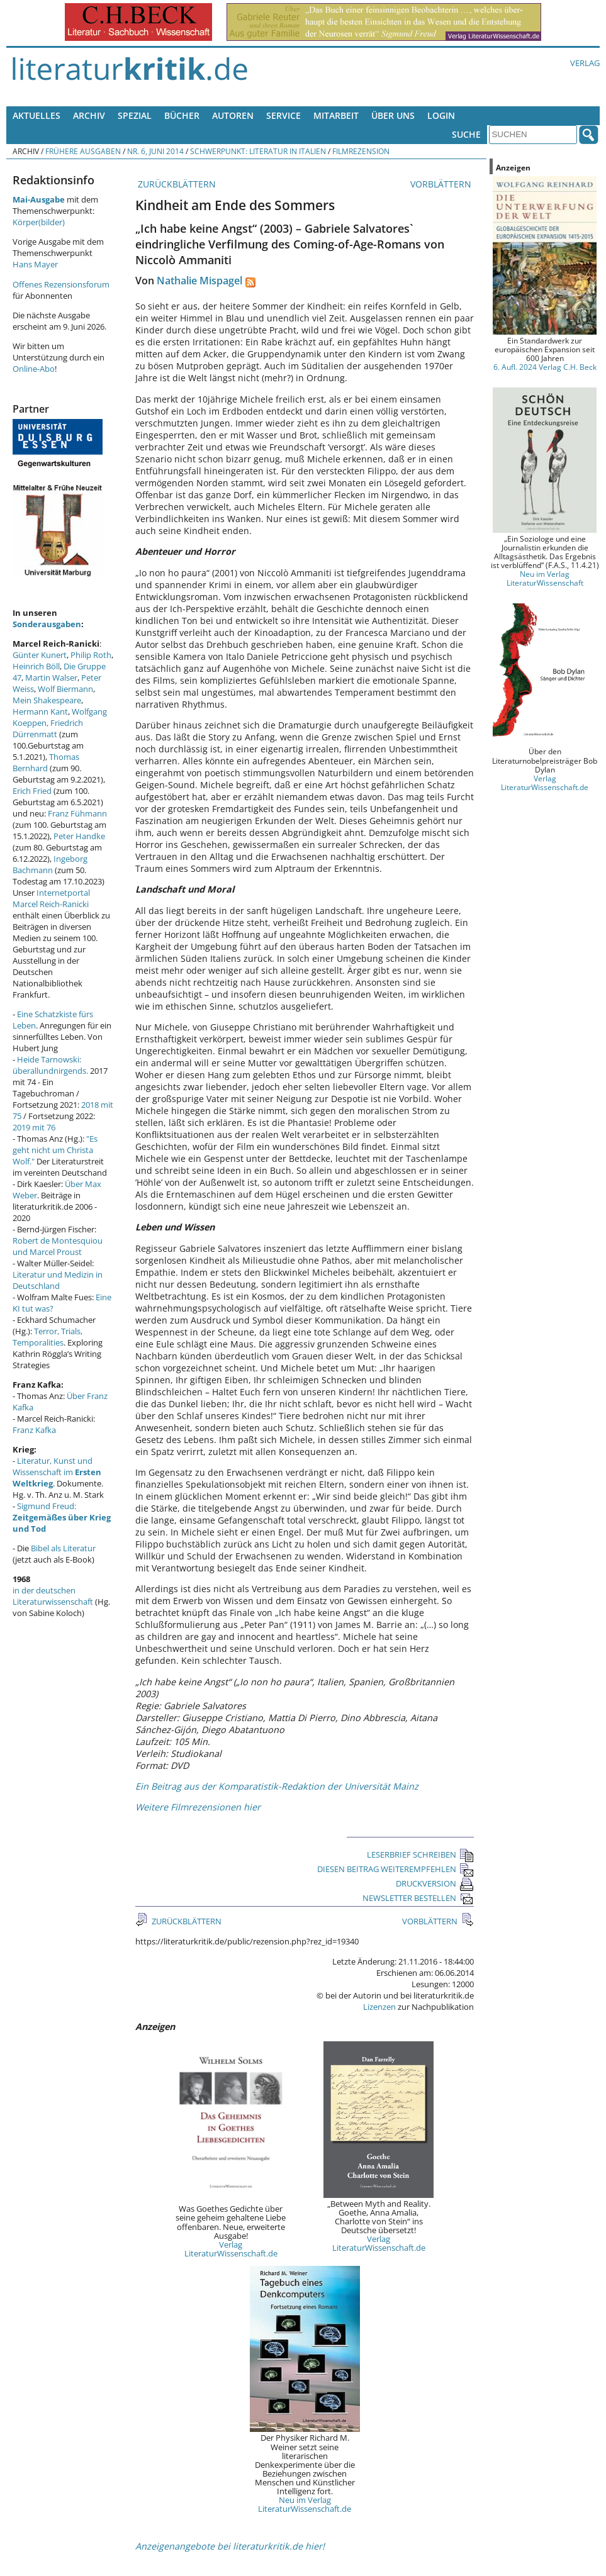 The height and width of the screenshot is (2576, 606). Describe the element at coordinates (258, 151) in the screenshot. I see `Schwerpunkt: Literatur in Italien` at that location.